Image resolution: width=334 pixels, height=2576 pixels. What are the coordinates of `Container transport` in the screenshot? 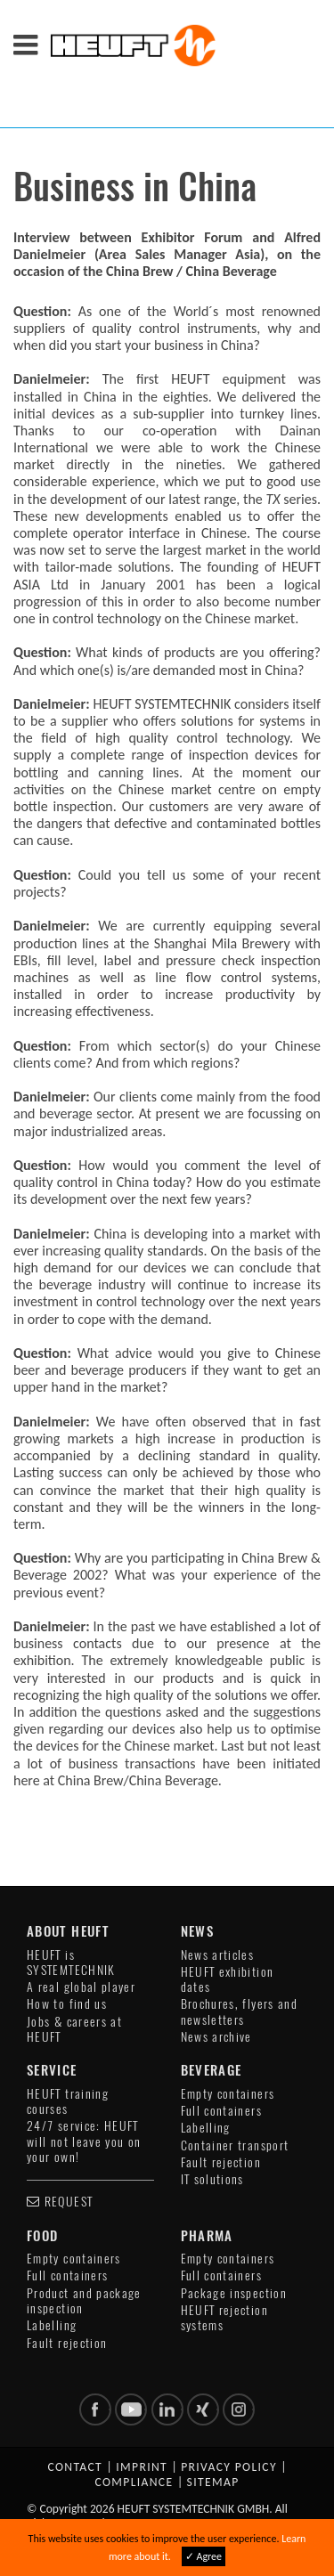 It's located at (235, 2145).